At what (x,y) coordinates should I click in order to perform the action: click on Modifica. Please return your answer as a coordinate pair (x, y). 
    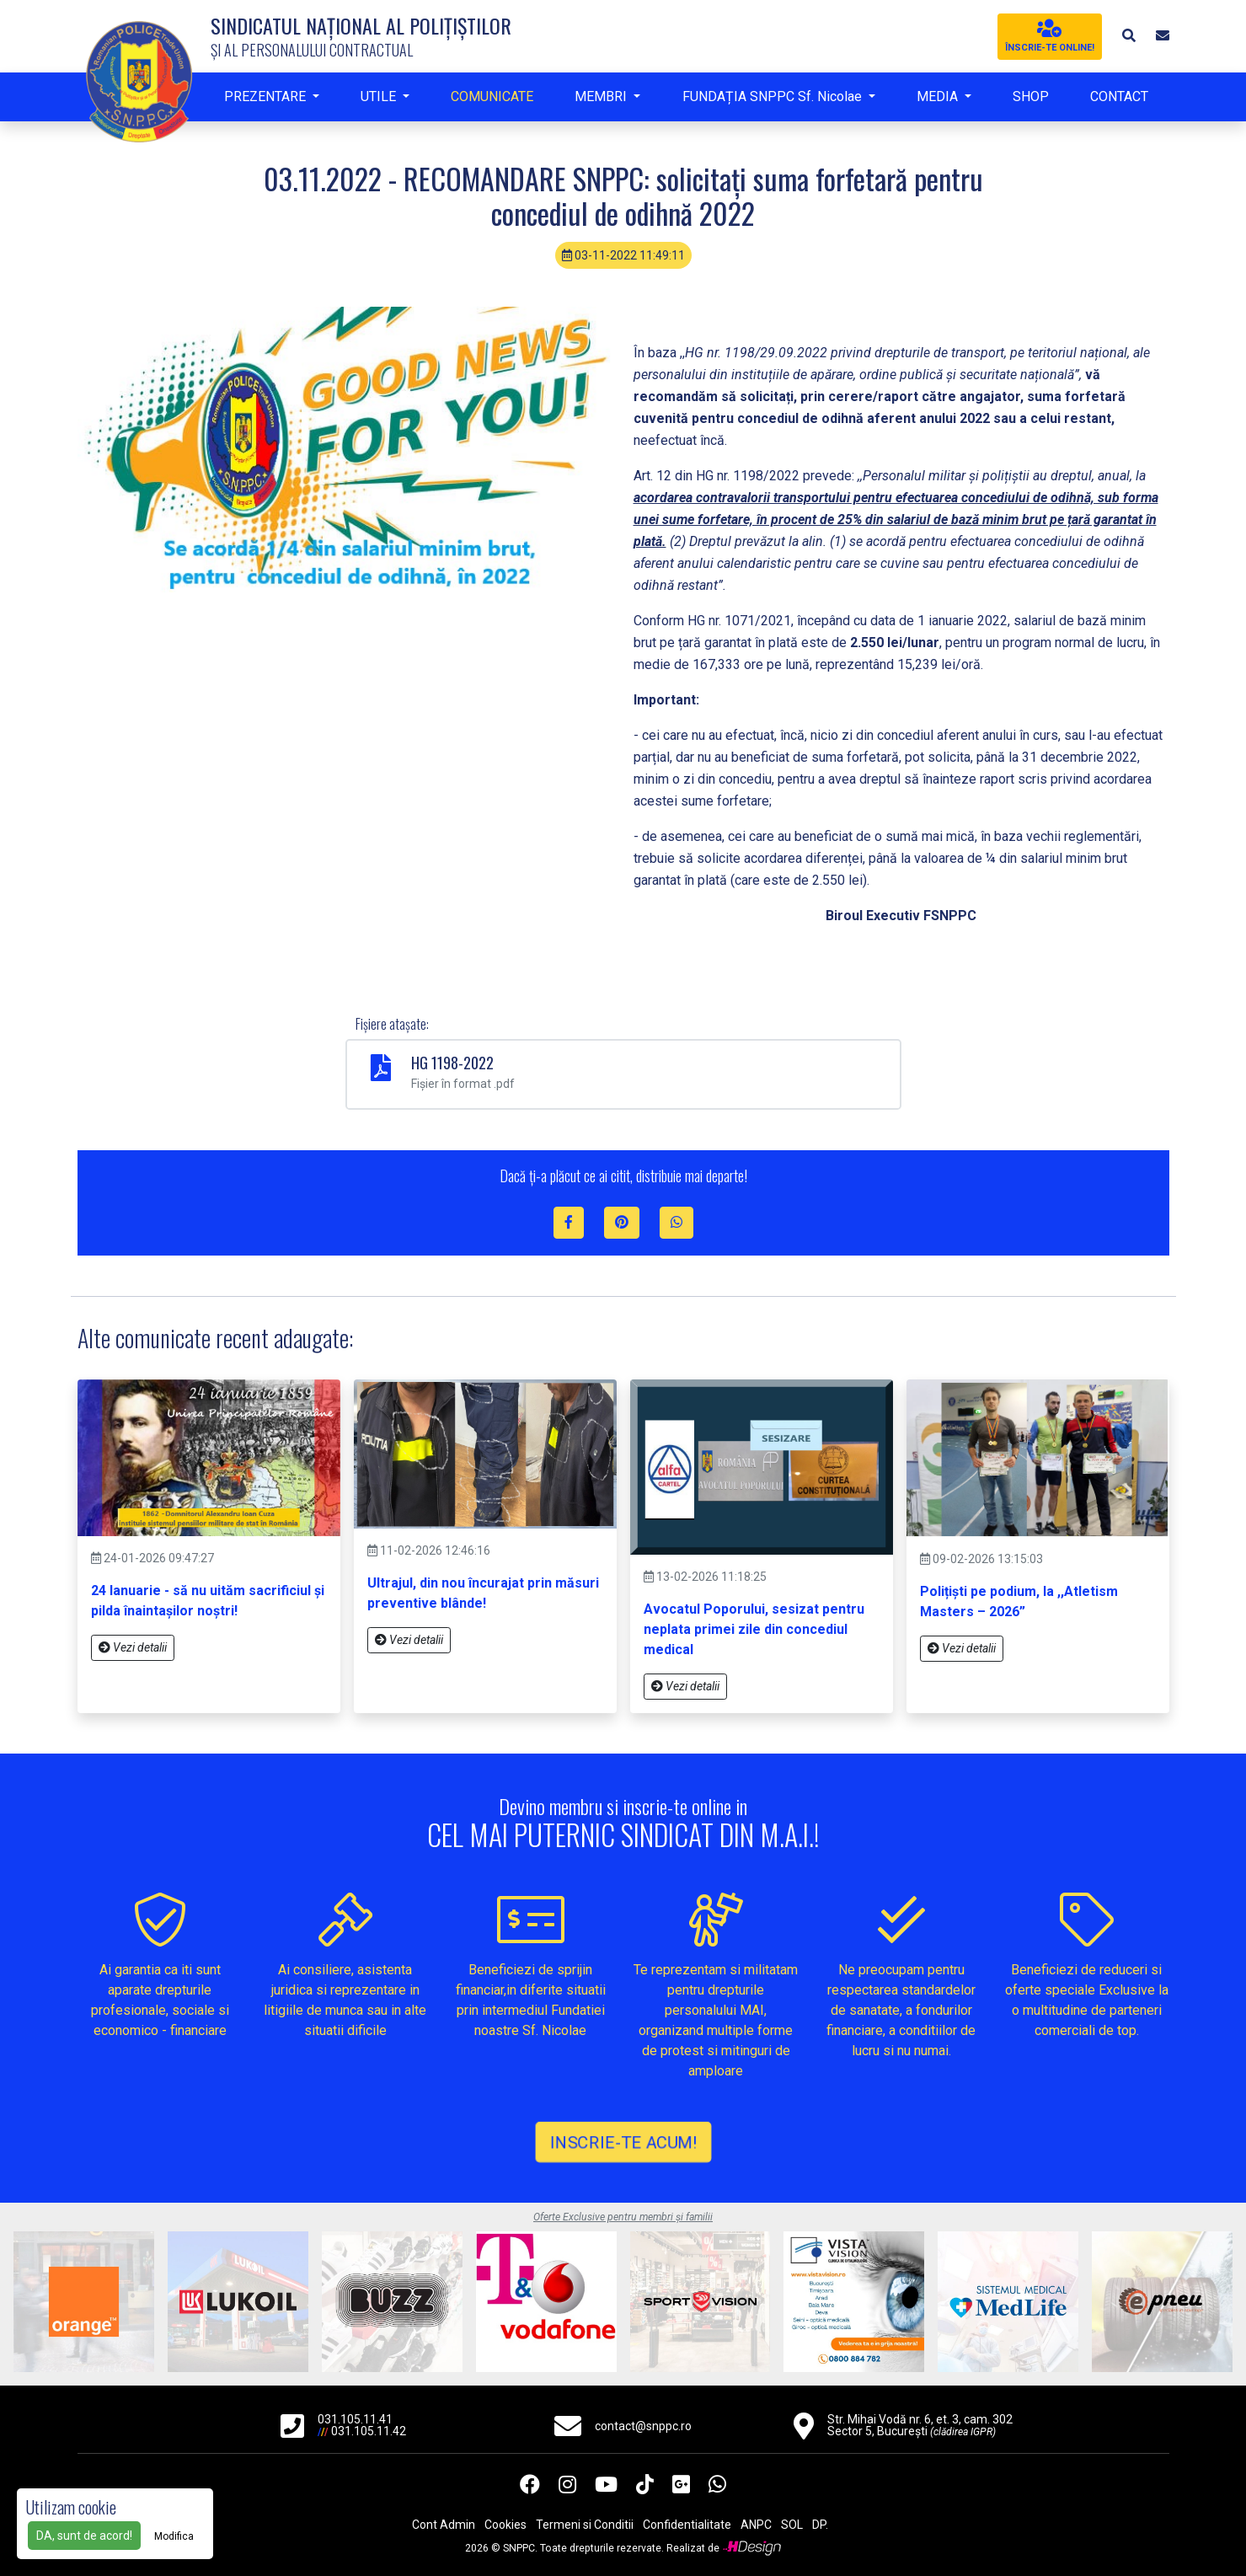
    Looking at the image, I should click on (174, 2536).